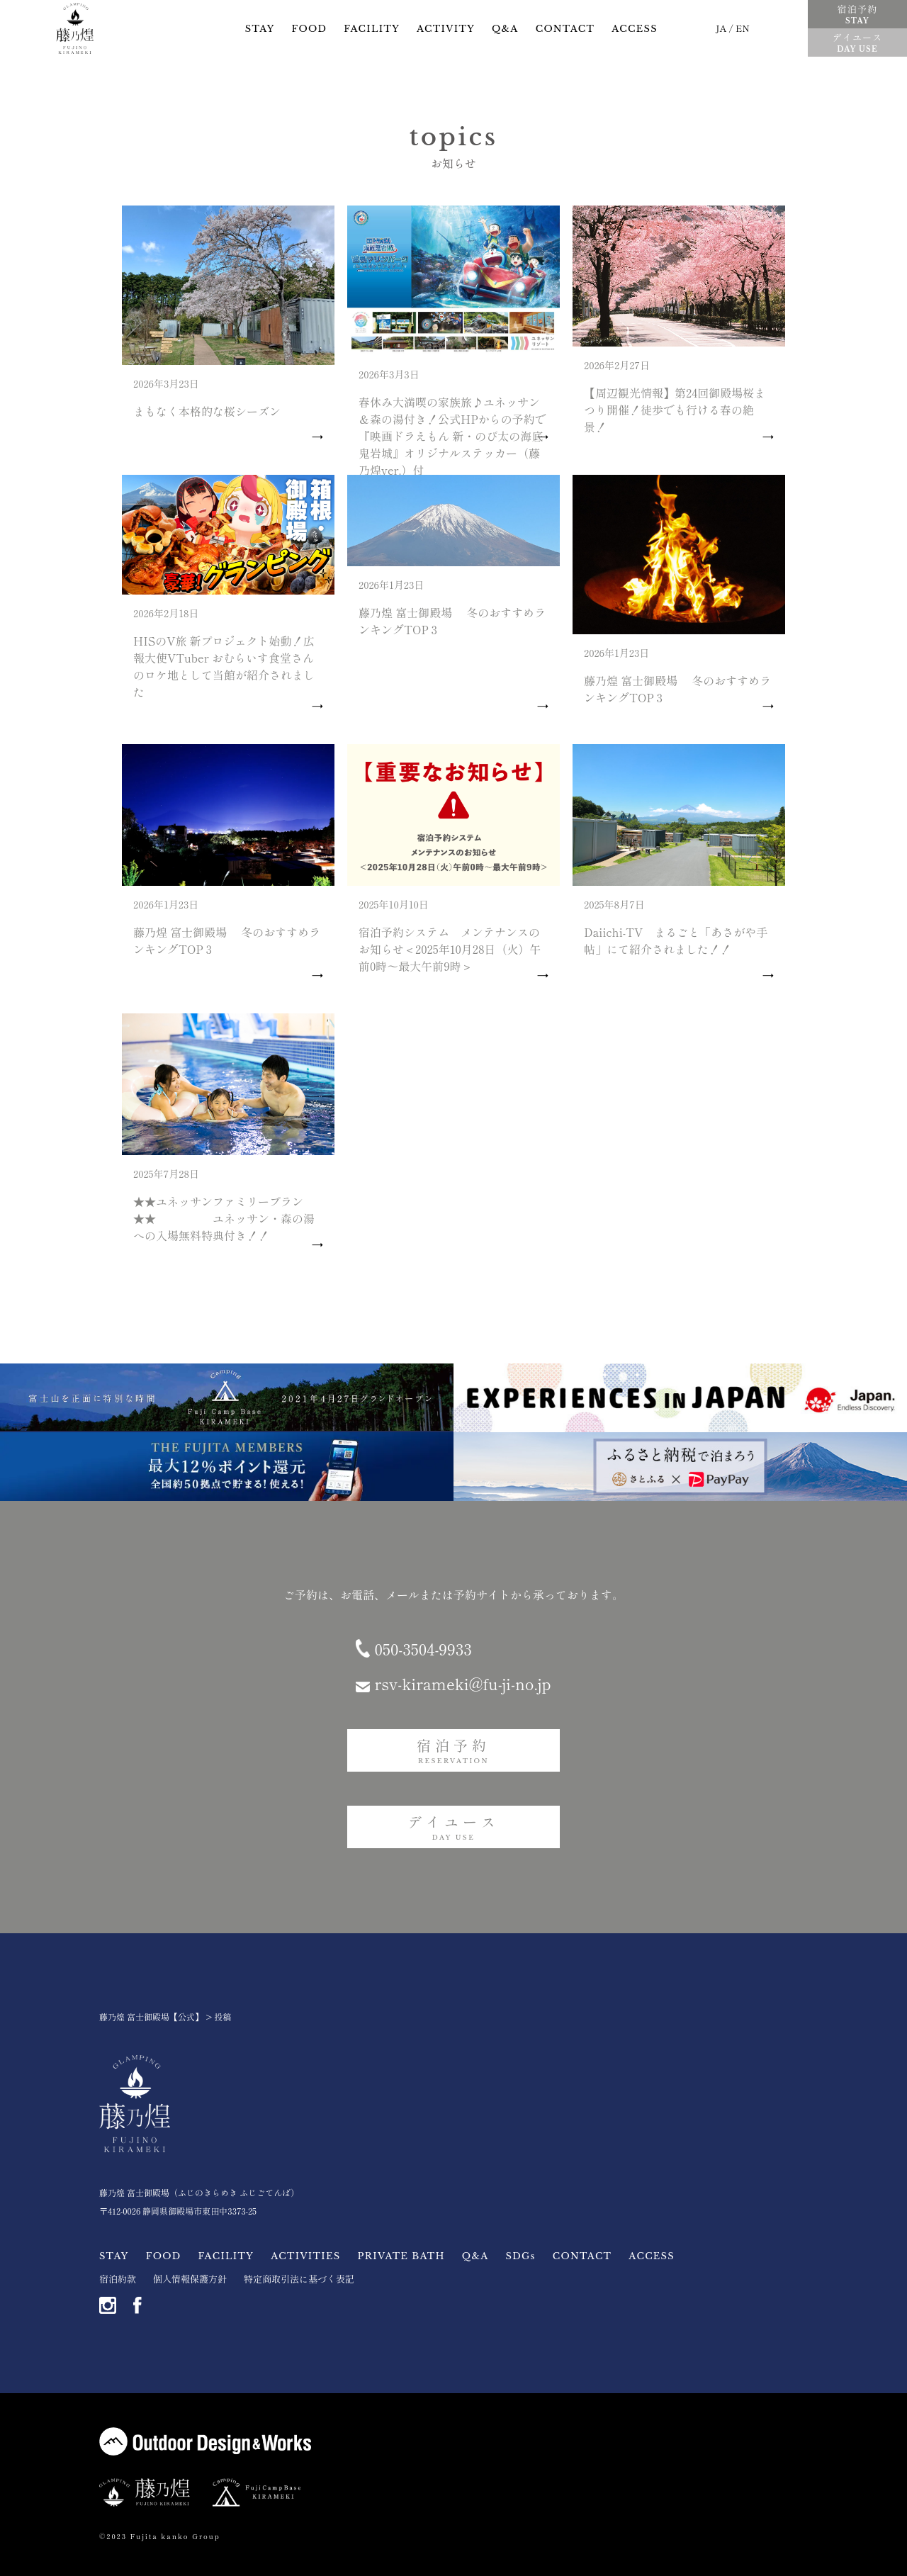 This screenshot has height=2576, width=907. What do you see at coordinates (635, 29) in the screenshot?
I see `ACCESS` at bounding box center [635, 29].